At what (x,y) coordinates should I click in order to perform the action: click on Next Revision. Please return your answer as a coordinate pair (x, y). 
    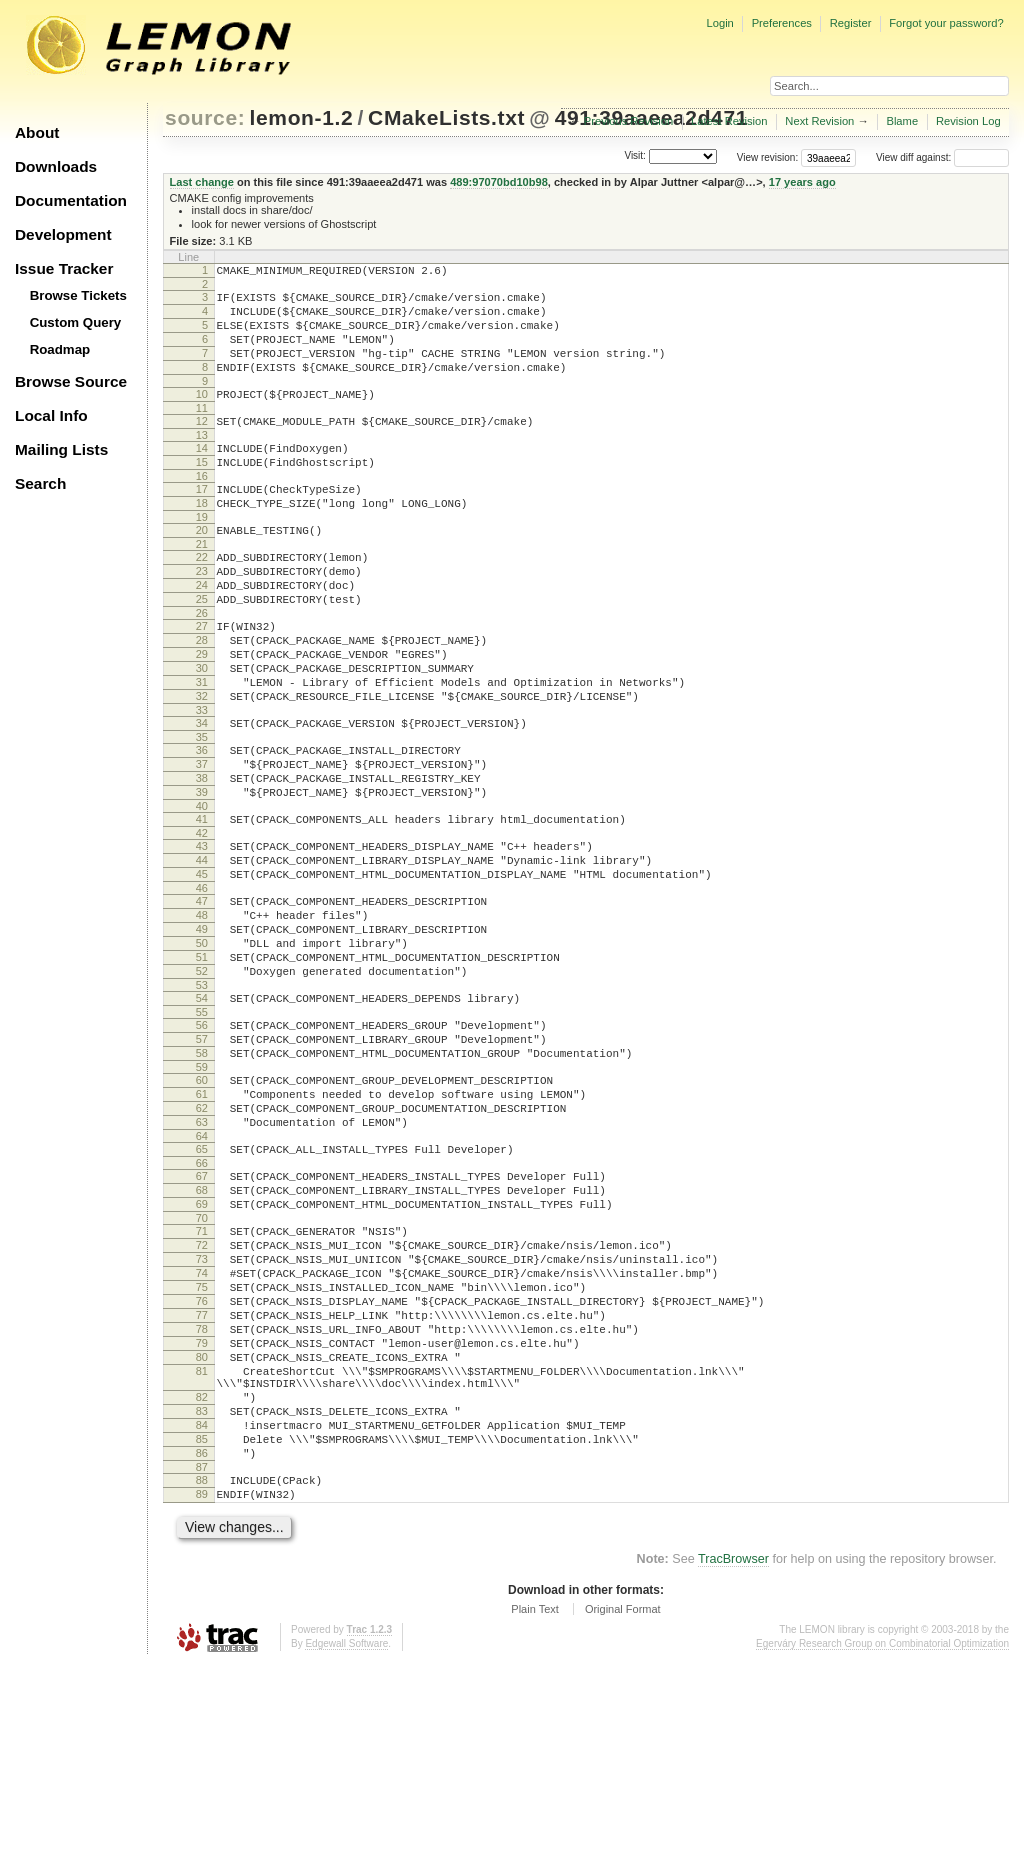
    Looking at the image, I should click on (819, 121).